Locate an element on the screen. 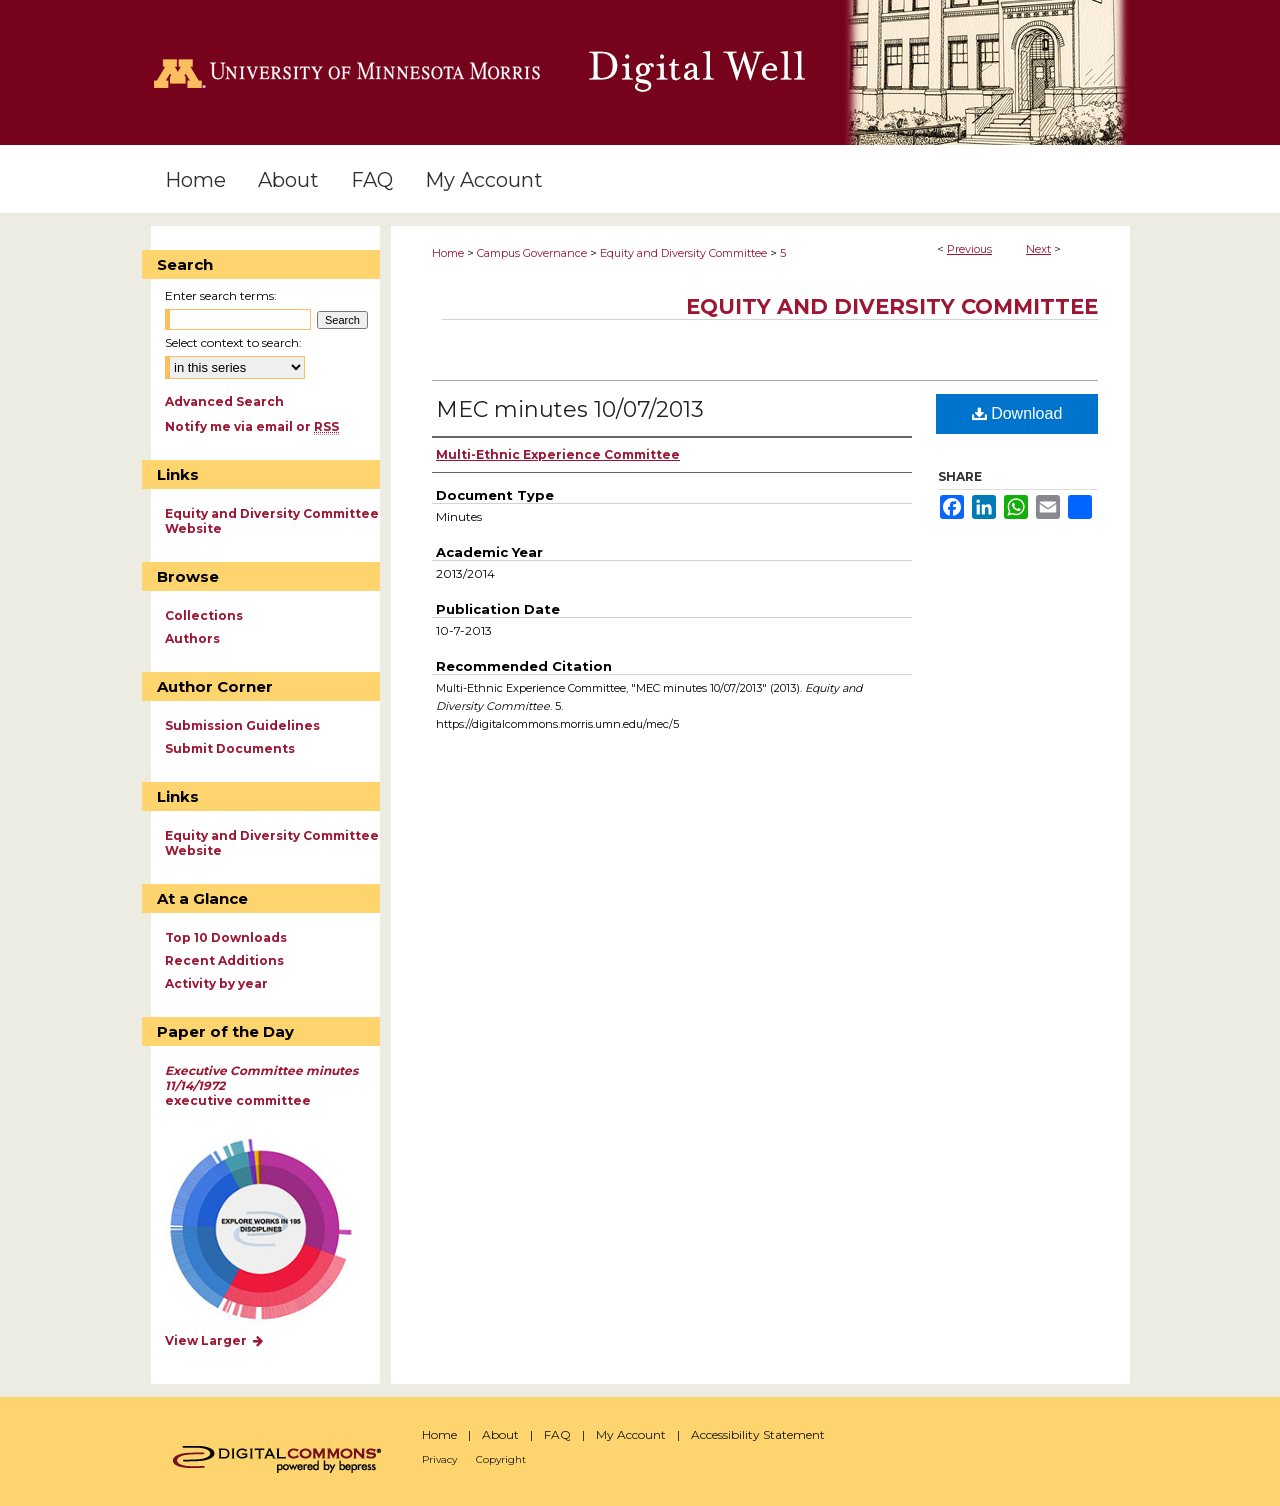  Enter search terms: is located at coordinates (221, 295).